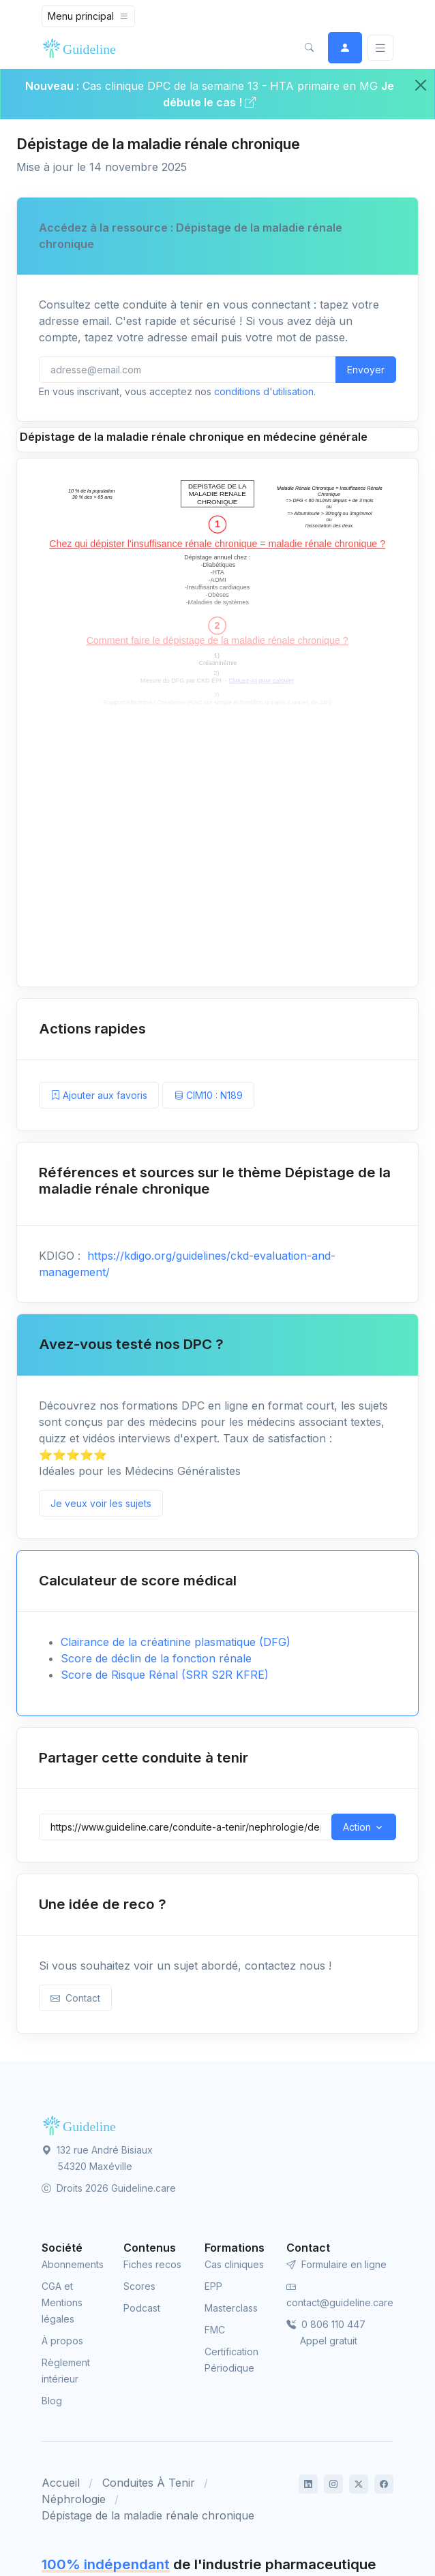 The width and height of the screenshot is (435, 2576). I want to click on Néphrologie, so click(74, 2499).